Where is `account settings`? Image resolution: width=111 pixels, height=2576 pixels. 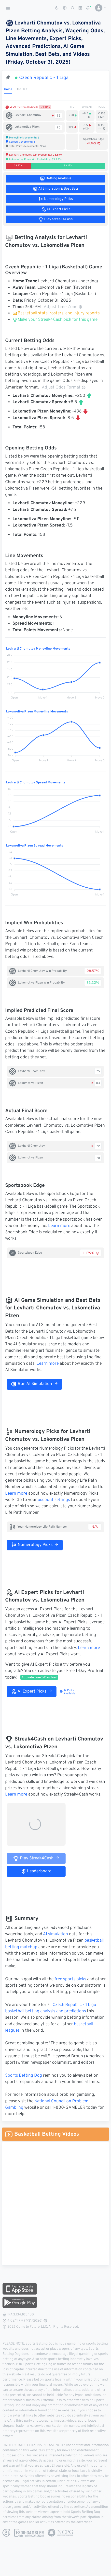
account settings is located at coordinates (54, 1500).